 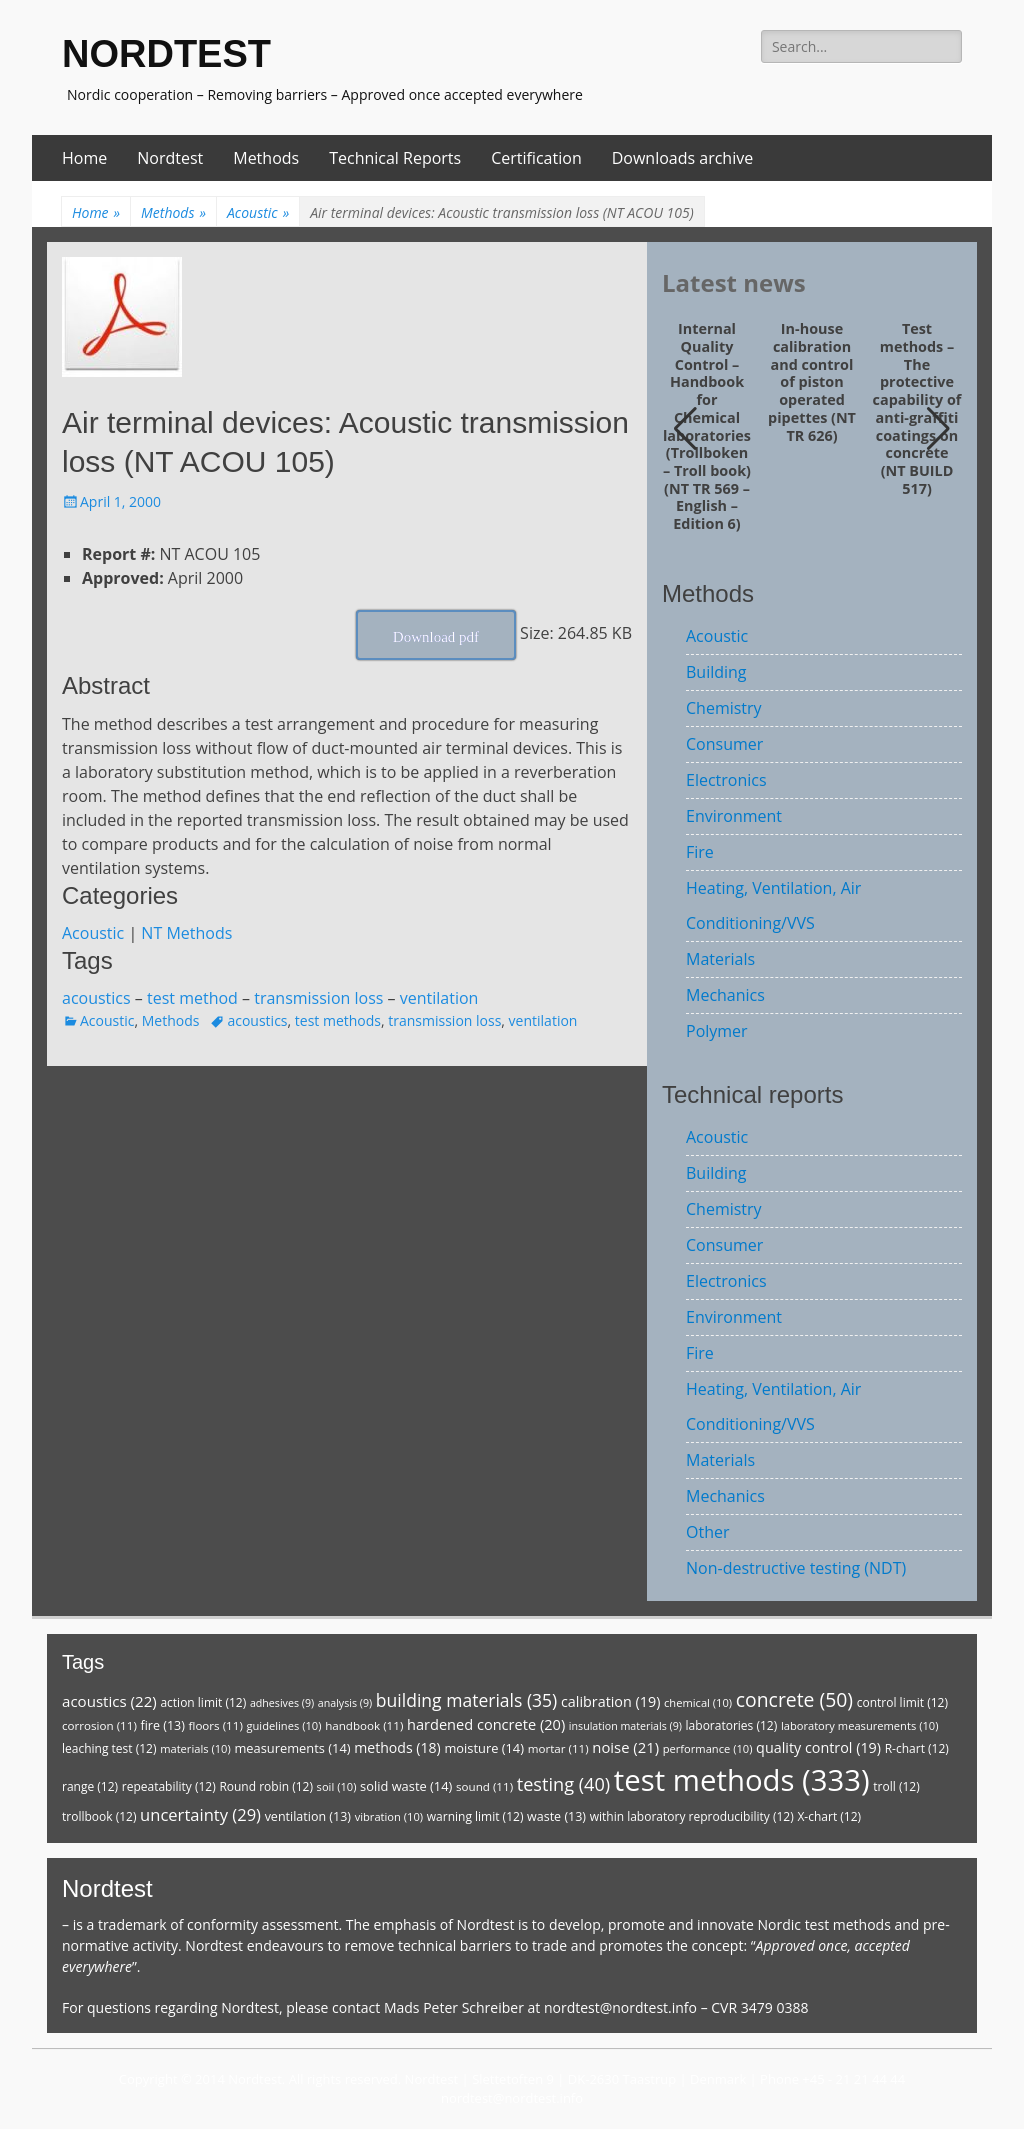 I want to click on ventilation, so click(x=439, y=998).